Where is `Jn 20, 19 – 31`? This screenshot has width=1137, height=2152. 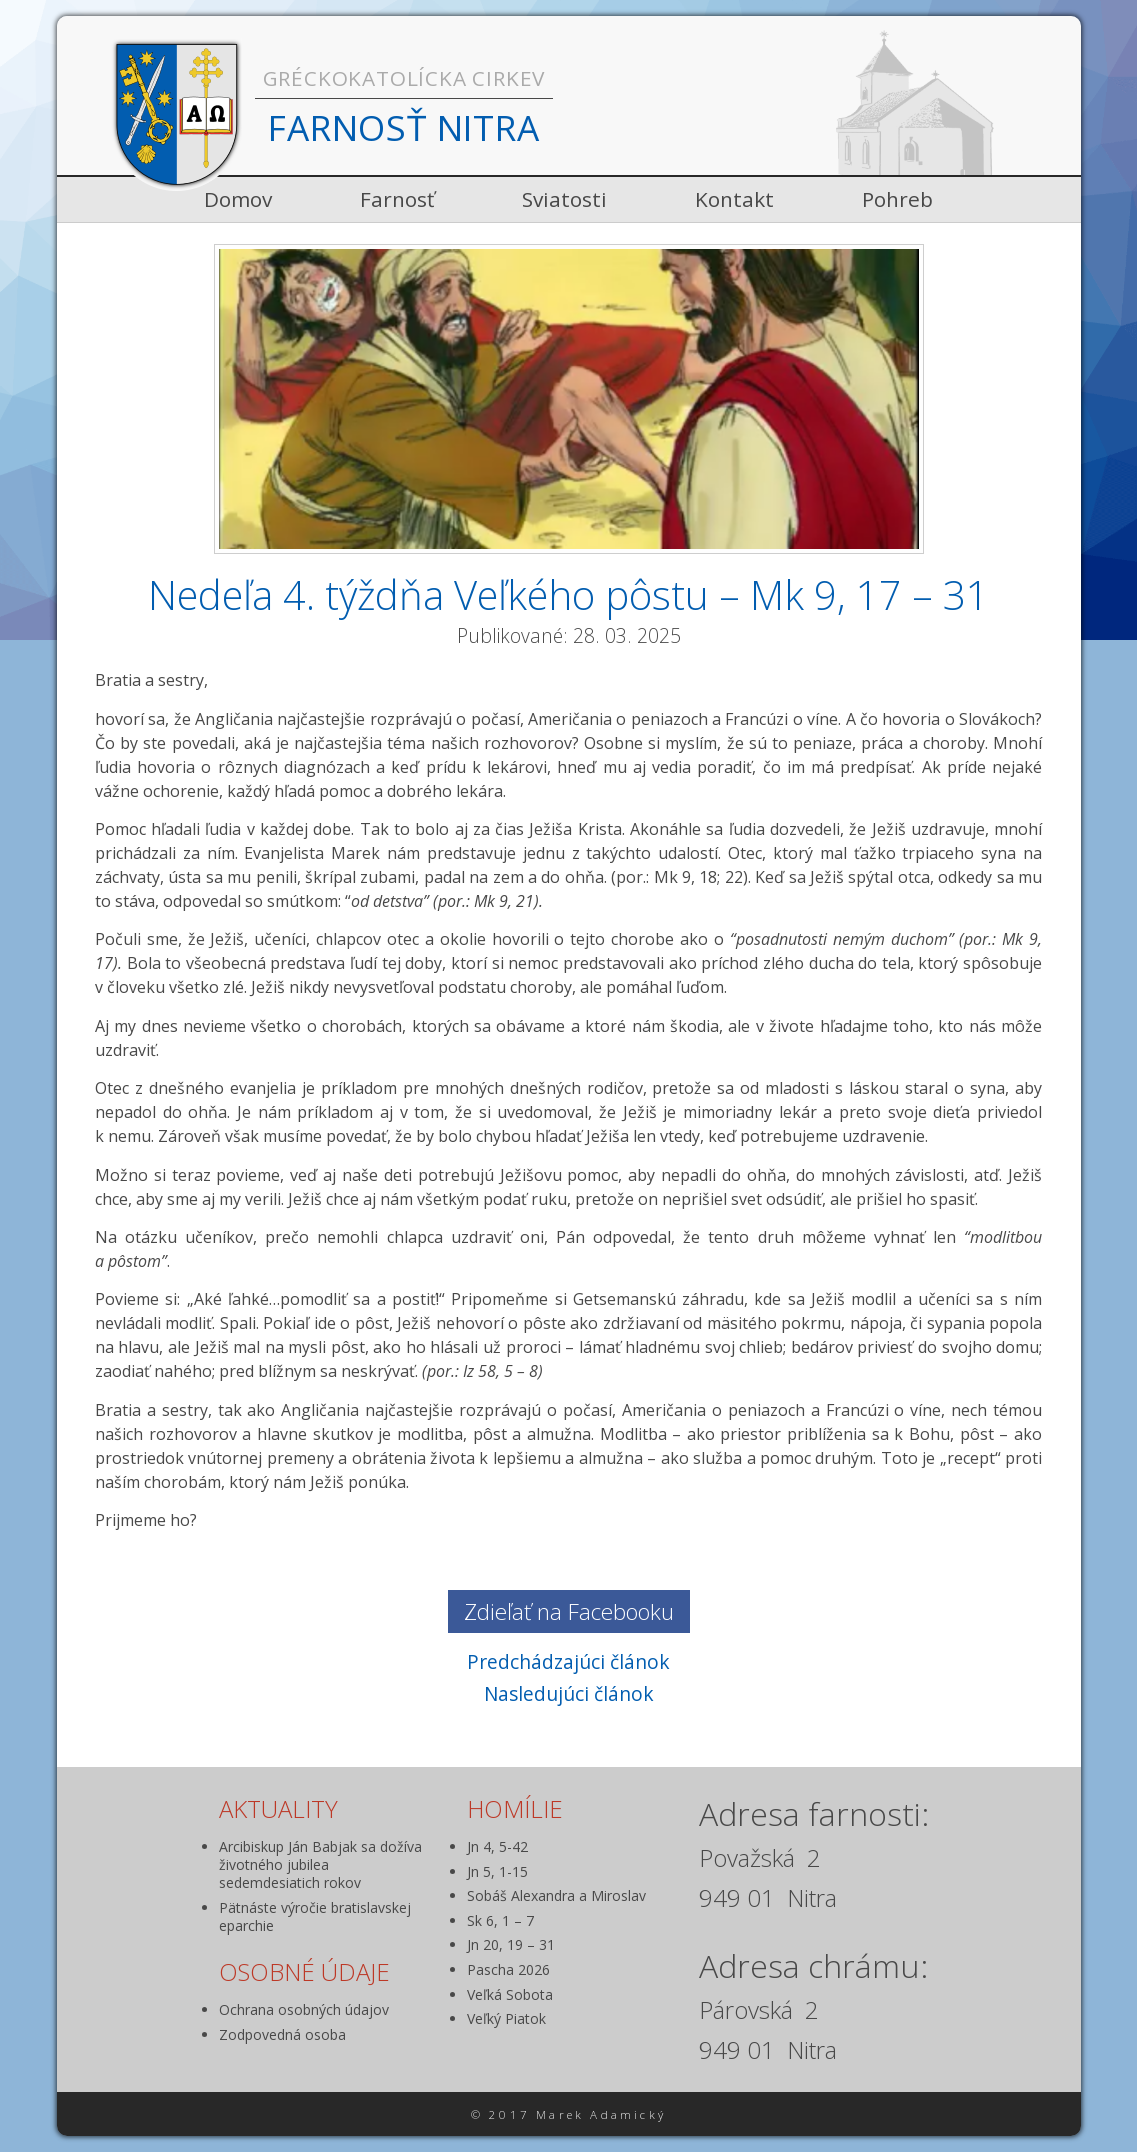 Jn 20, 19 – 31 is located at coordinates (511, 1944).